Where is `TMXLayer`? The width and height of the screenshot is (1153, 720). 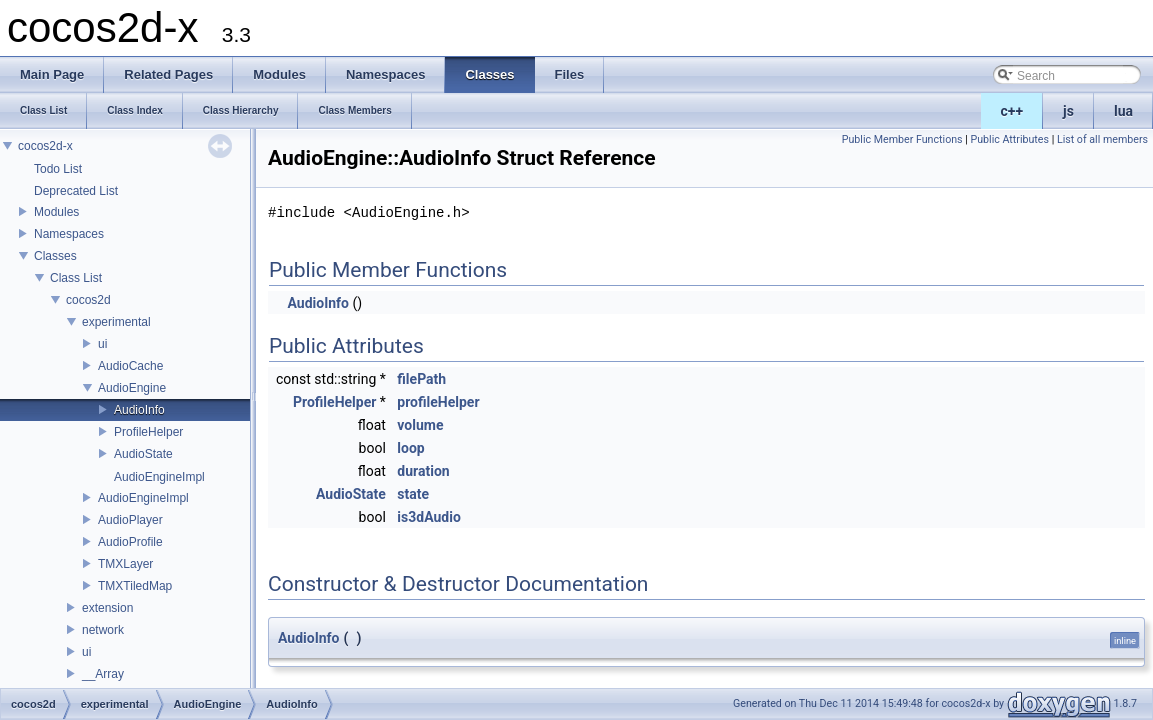
TMXLayer is located at coordinates (125, 564).